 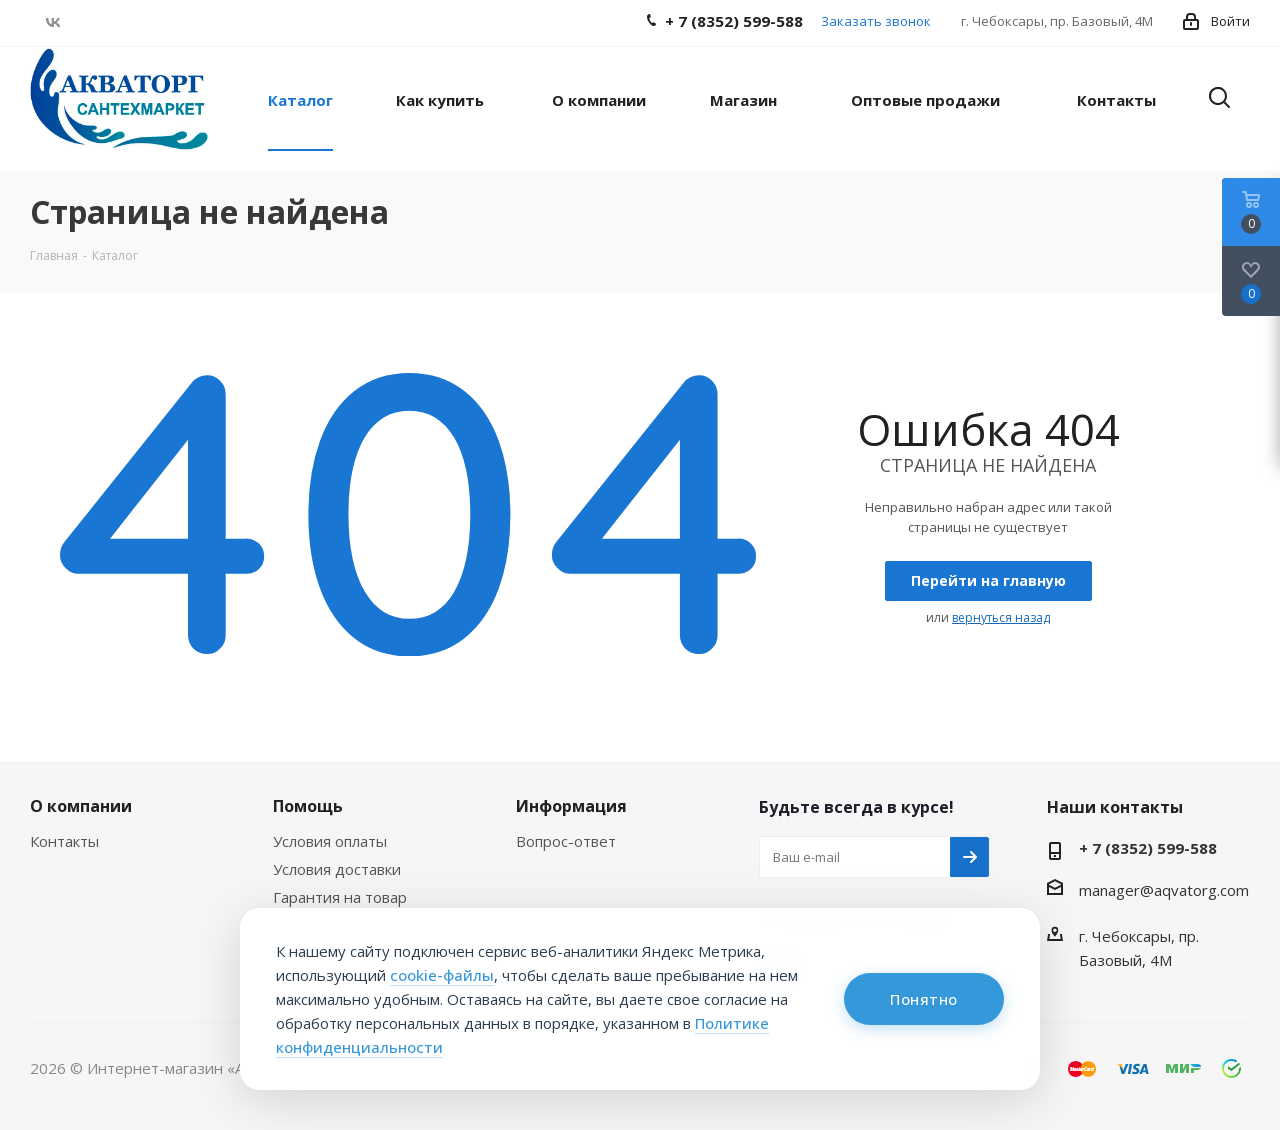 I want to click on Вконтакте, so click(x=52, y=22).